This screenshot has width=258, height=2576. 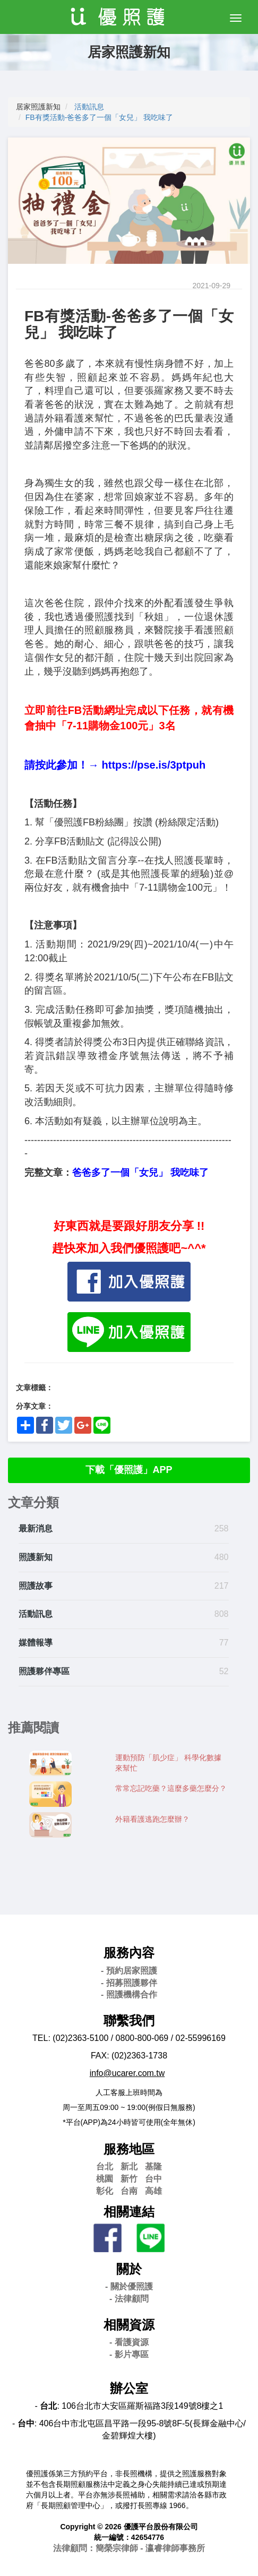 What do you see at coordinates (89, 106) in the screenshot?
I see `活動訊息` at bounding box center [89, 106].